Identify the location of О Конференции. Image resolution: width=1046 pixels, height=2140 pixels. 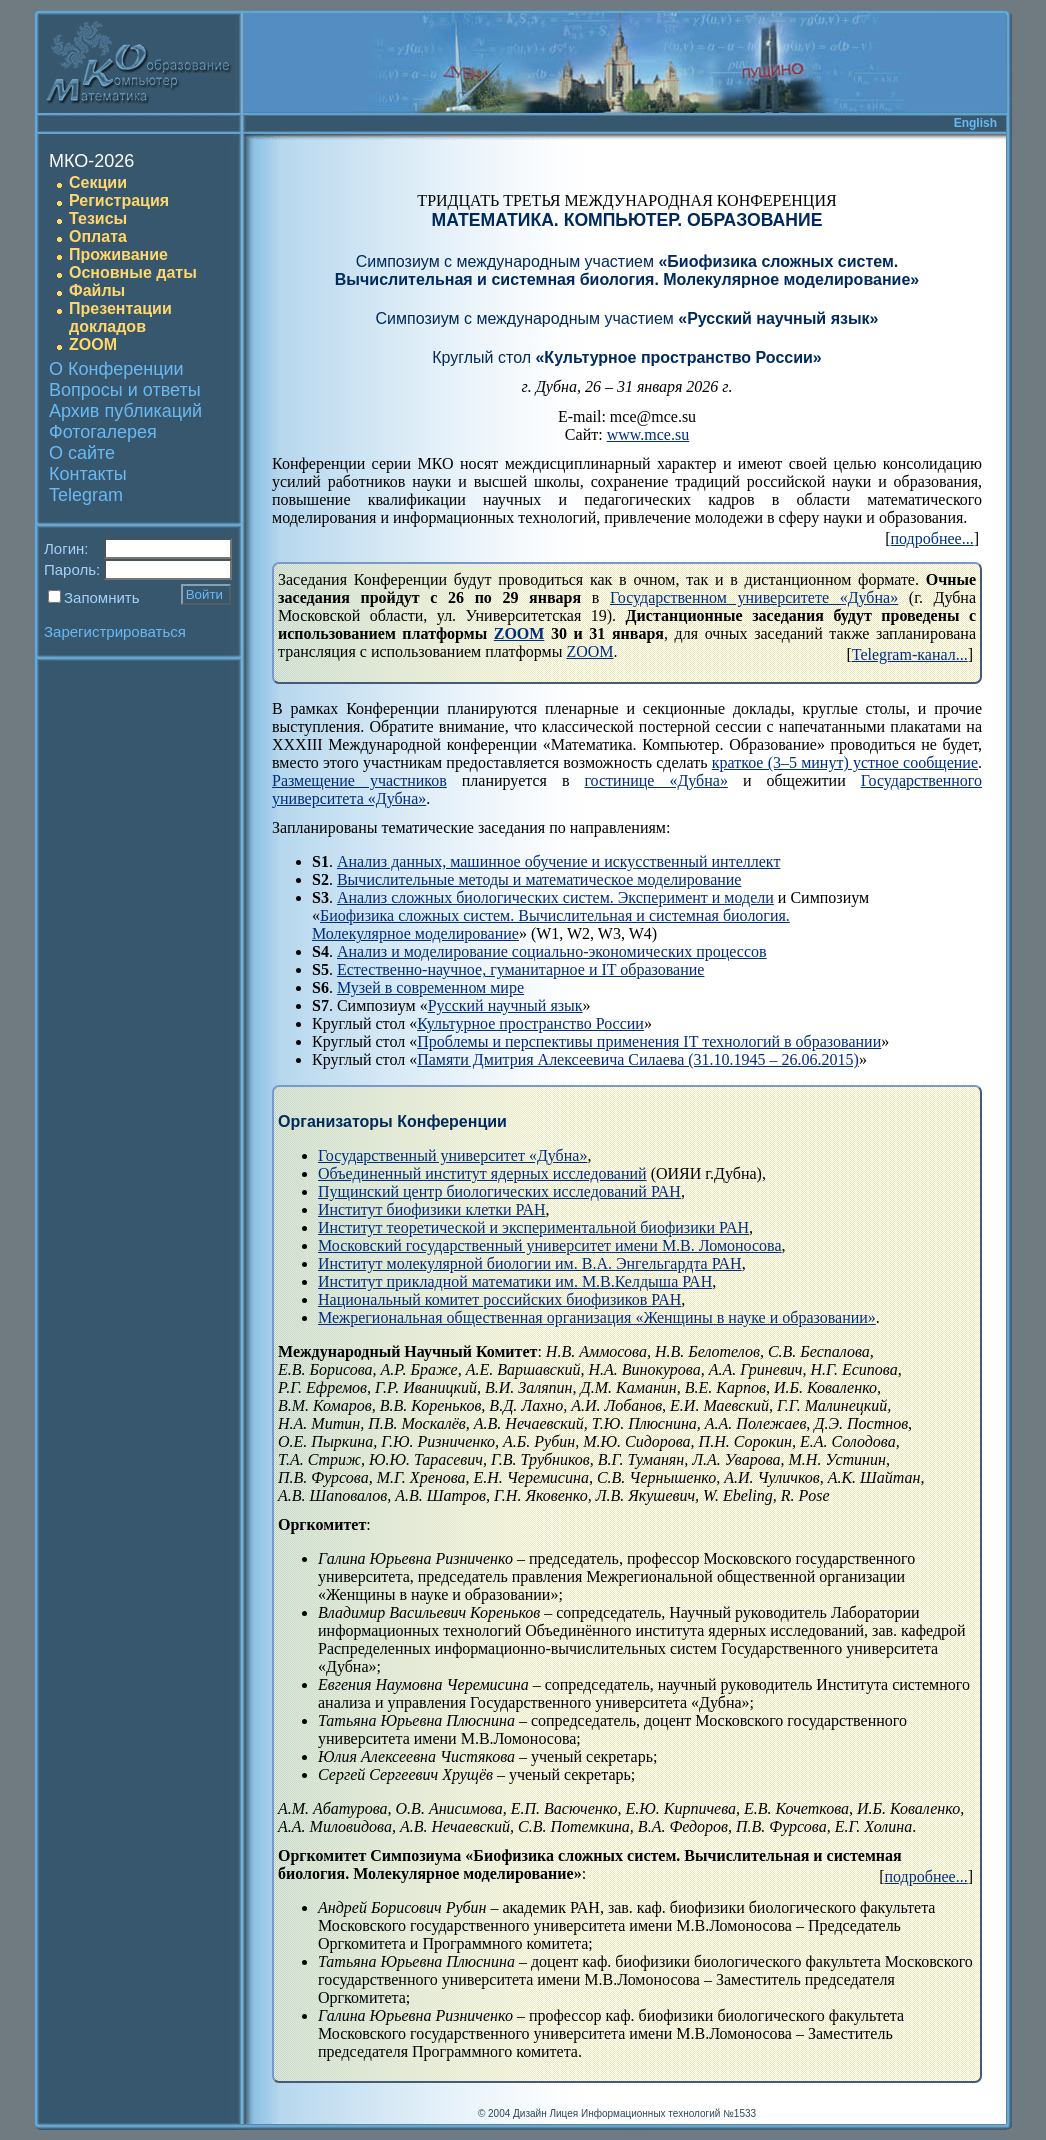
(116, 369).